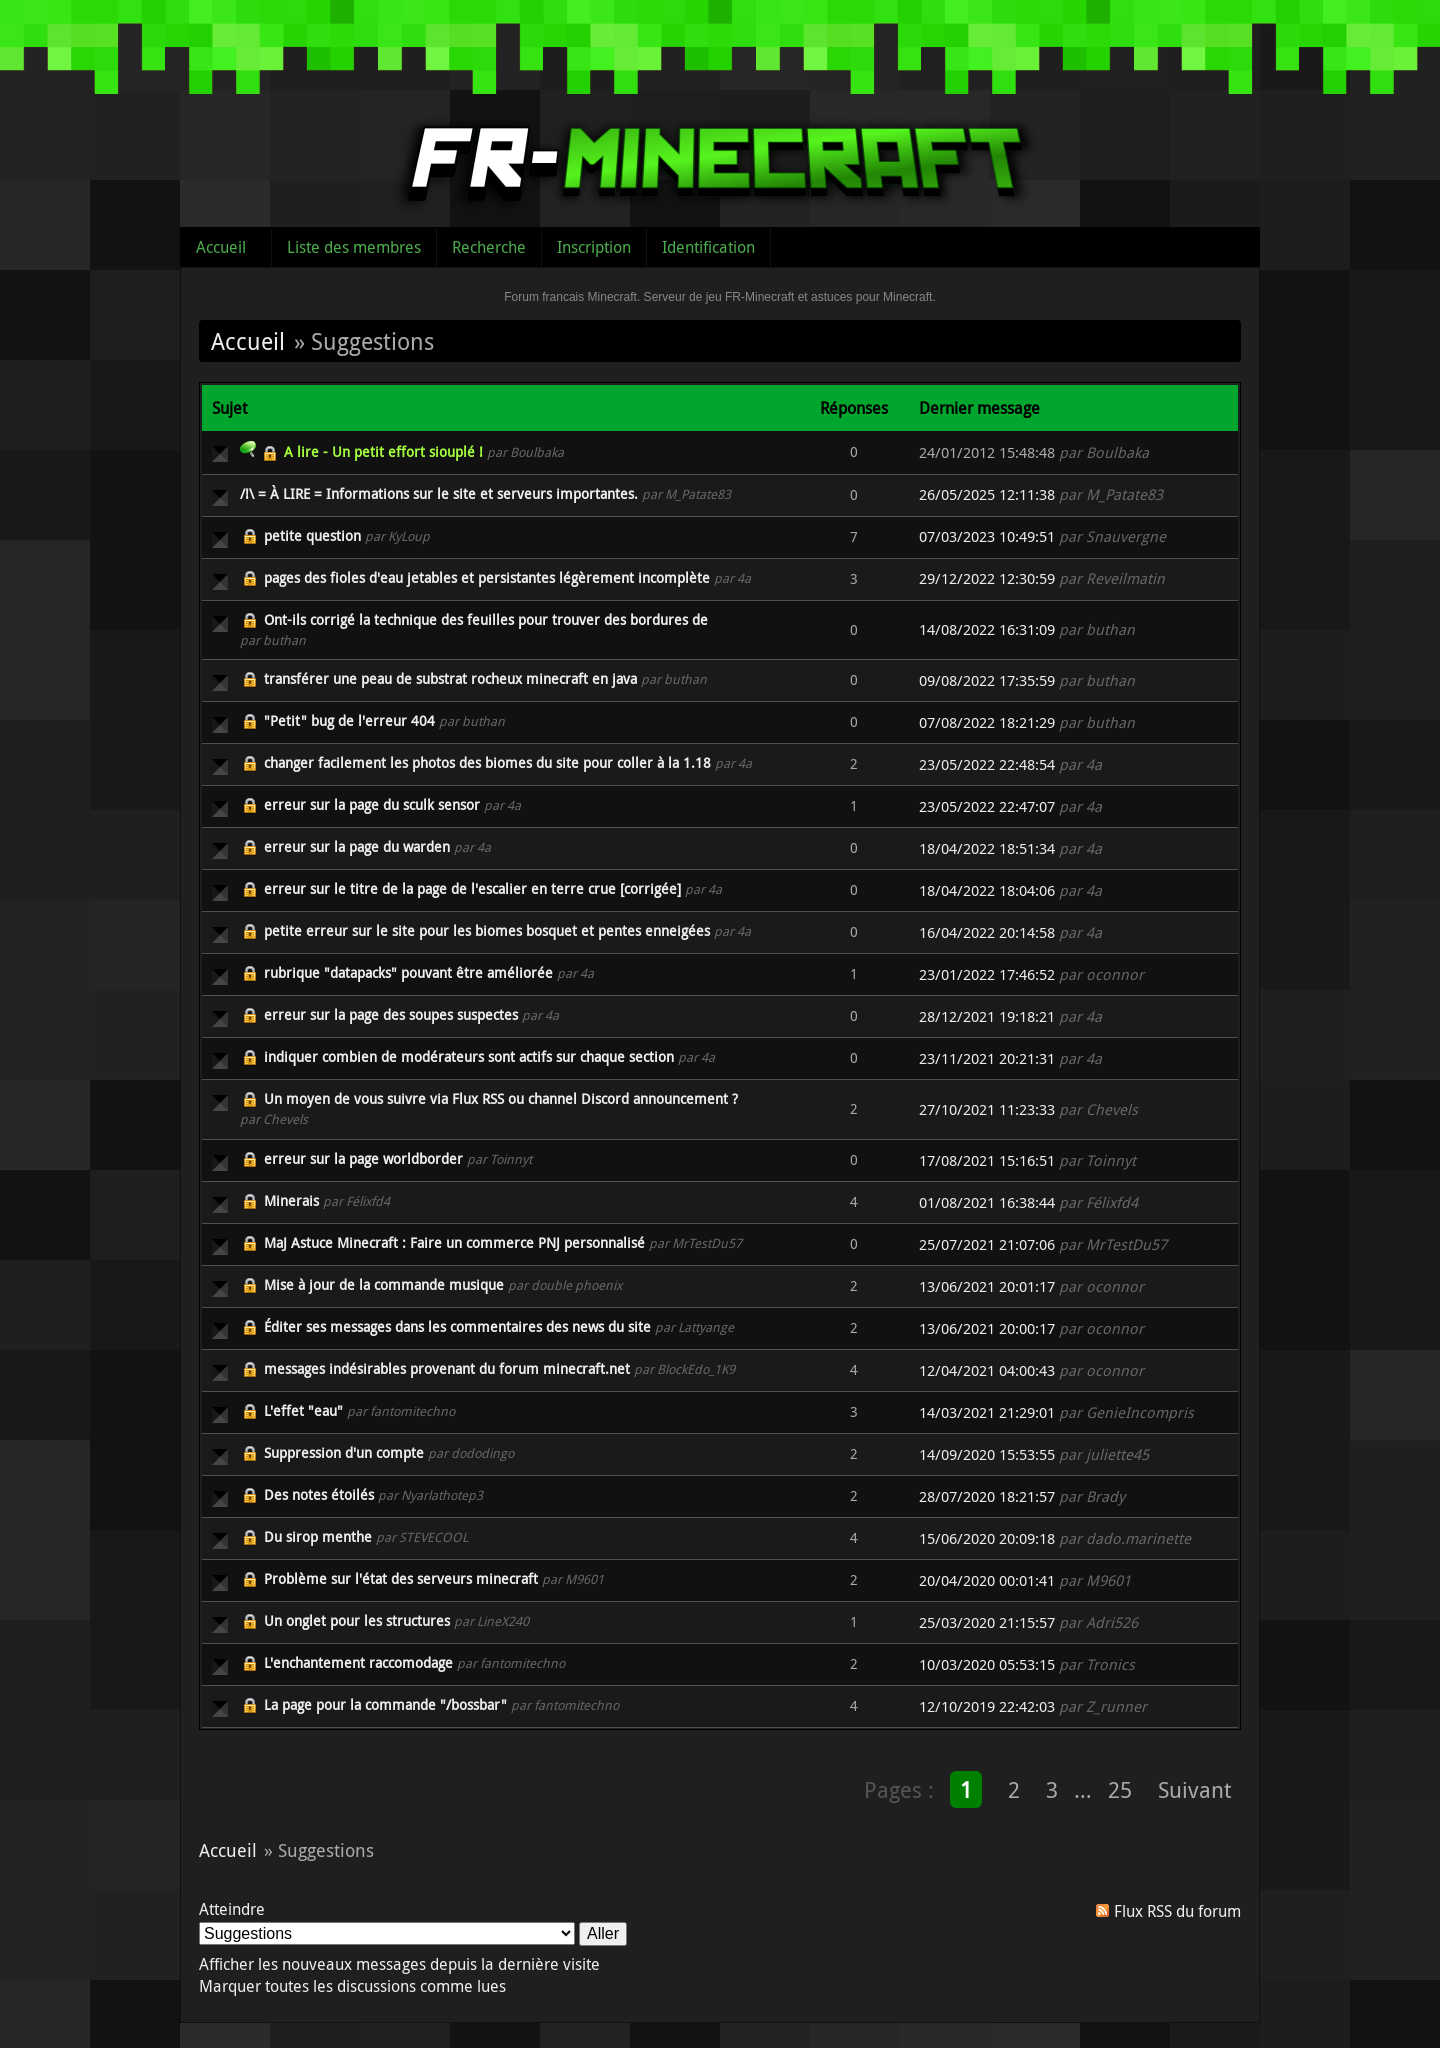 The height and width of the screenshot is (2048, 1440). What do you see at coordinates (987, 722) in the screenshot?
I see `07/08/2022 18:21:29` at bounding box center [987, 722].